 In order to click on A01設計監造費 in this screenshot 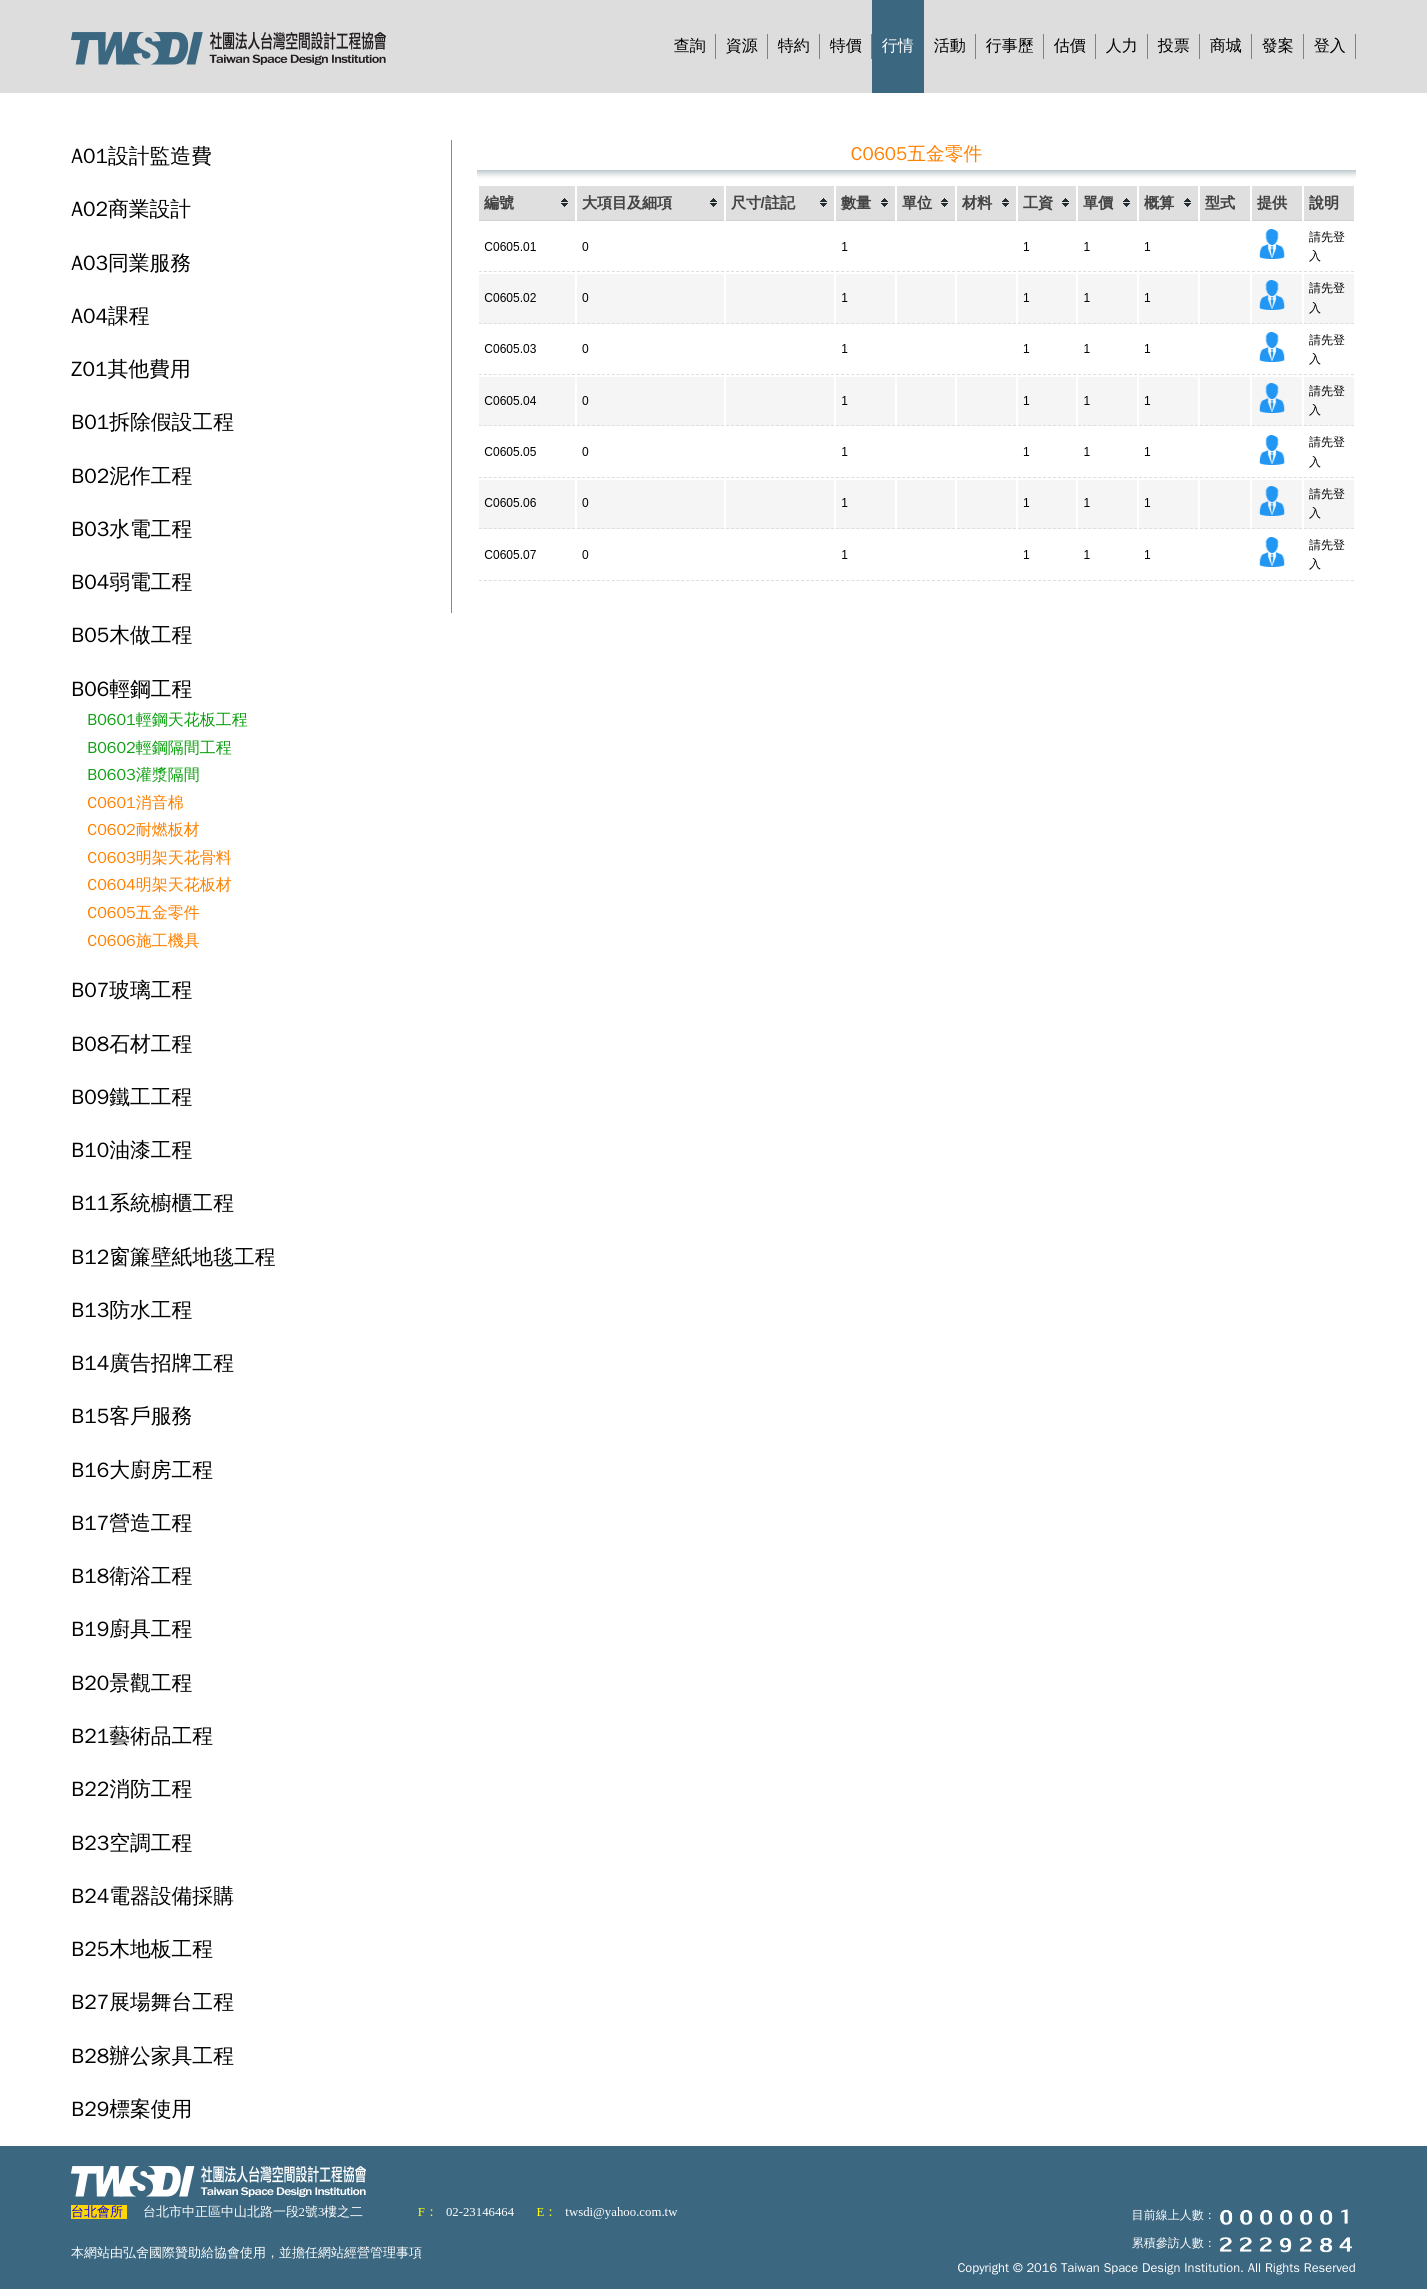, I will do `click(141, 156)`.